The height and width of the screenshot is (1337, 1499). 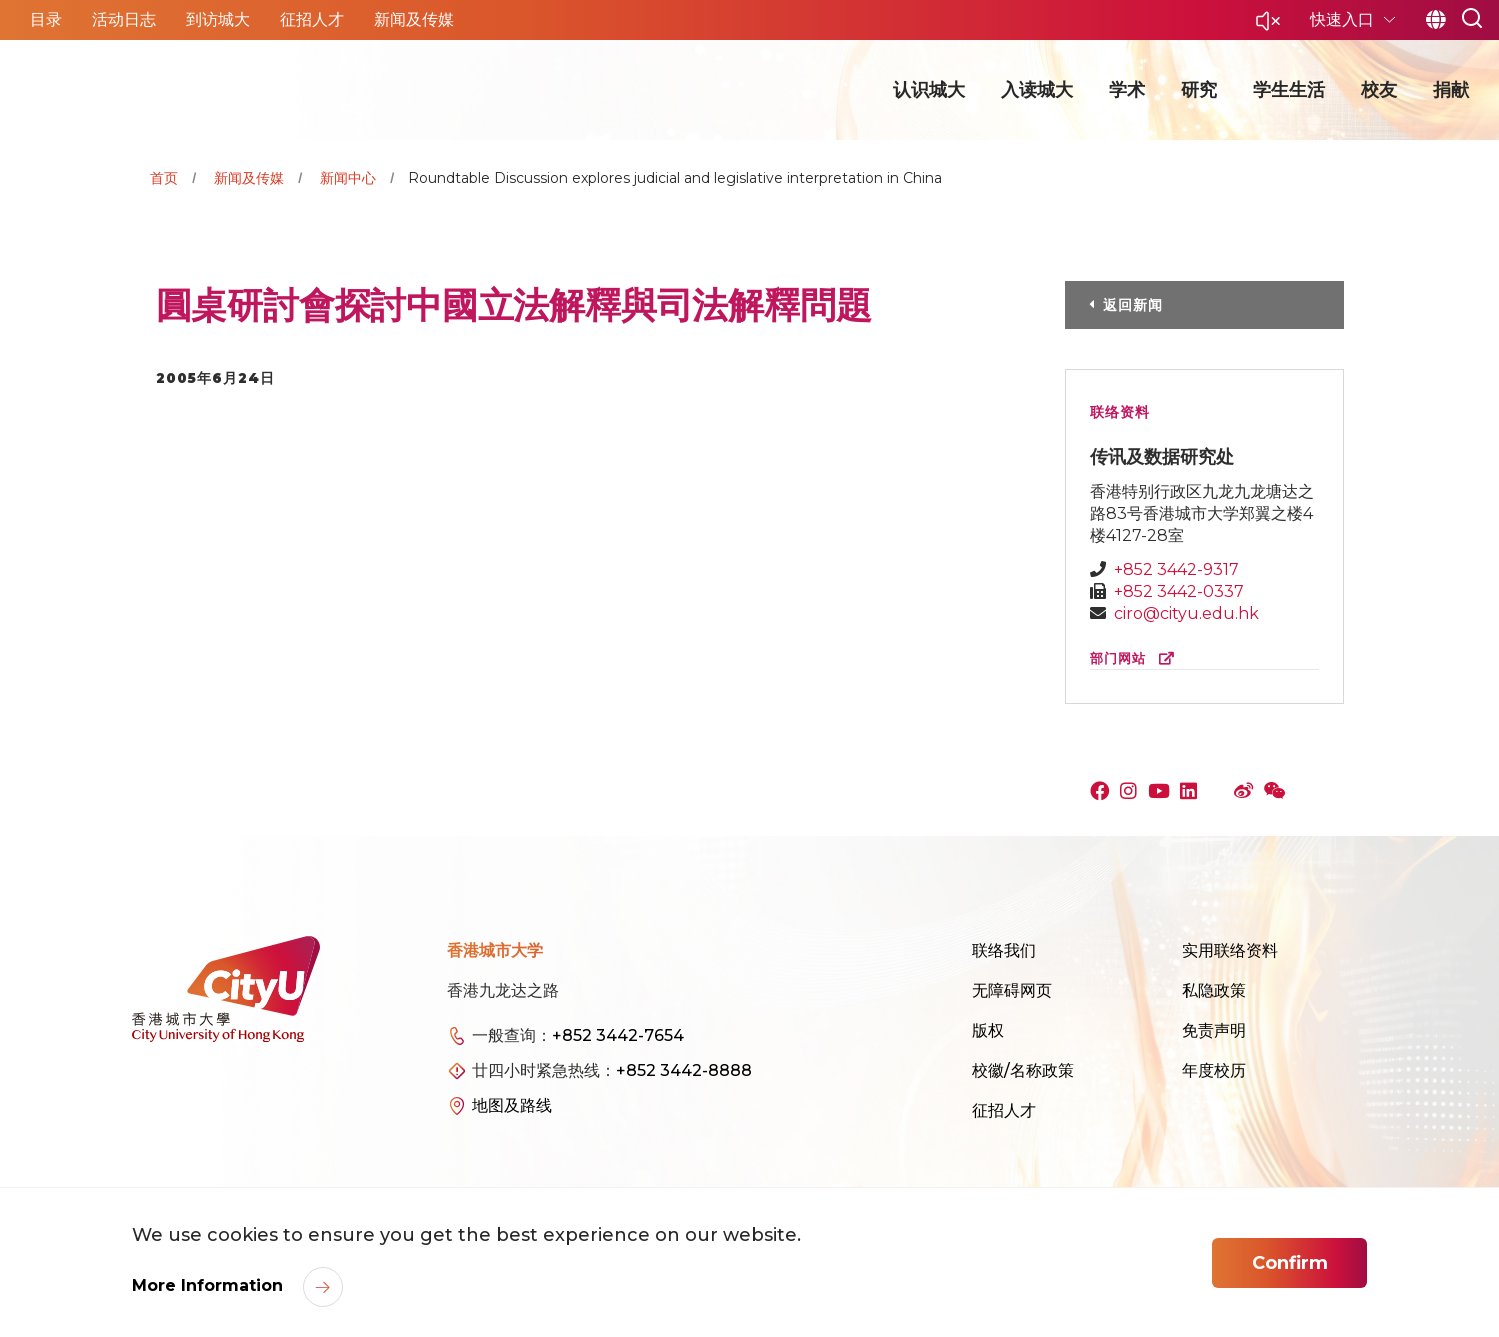 I want to click on +852 3442-7654, so click(x=618, y=1035).